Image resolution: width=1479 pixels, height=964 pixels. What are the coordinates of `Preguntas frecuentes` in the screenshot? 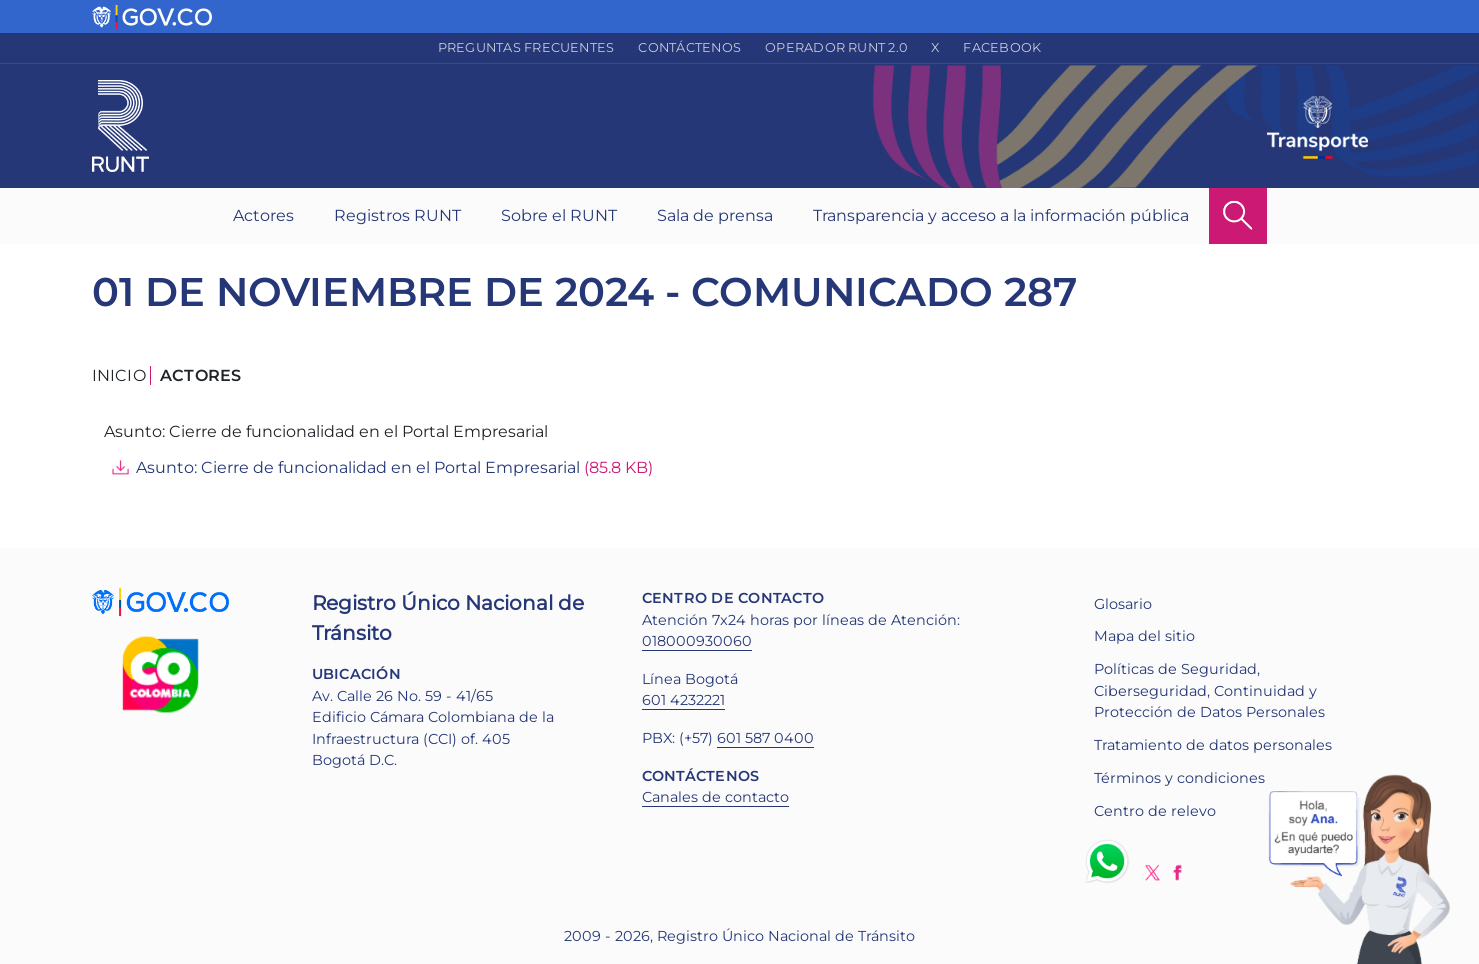 It's located at (526, 47).